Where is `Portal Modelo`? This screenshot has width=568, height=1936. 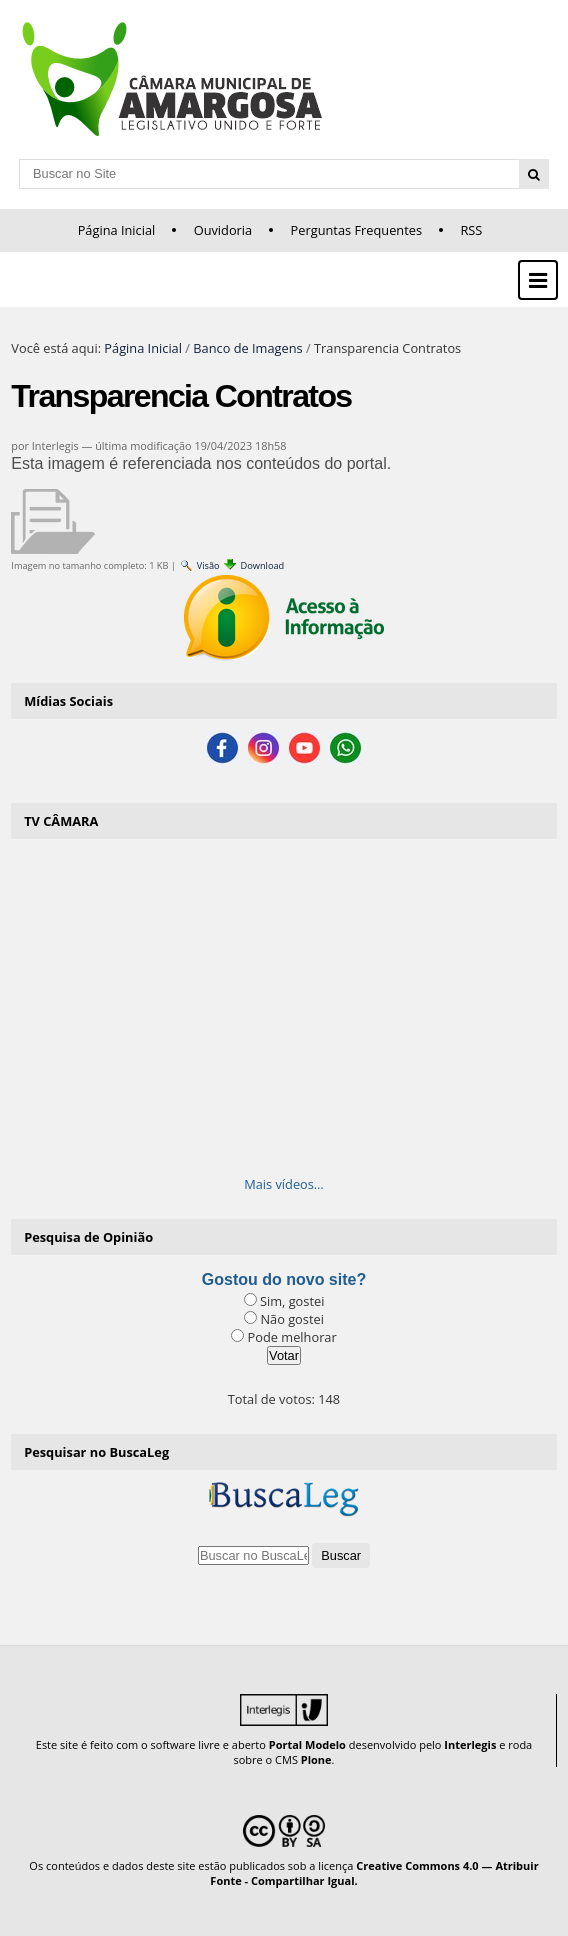 Portal Modelo is located at coordinates (307, 1744).